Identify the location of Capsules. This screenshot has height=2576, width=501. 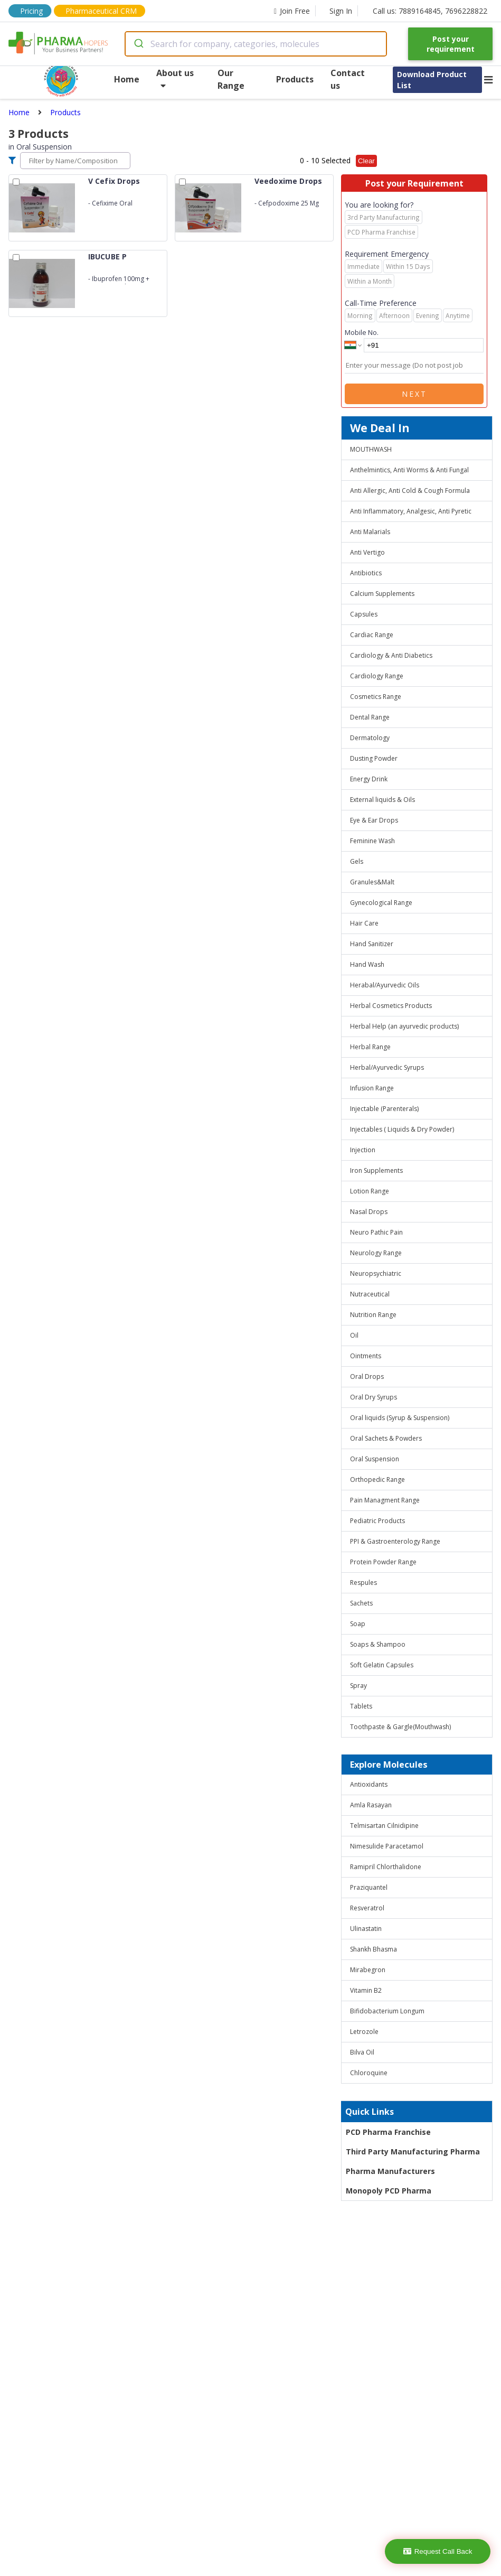
(363, 614).